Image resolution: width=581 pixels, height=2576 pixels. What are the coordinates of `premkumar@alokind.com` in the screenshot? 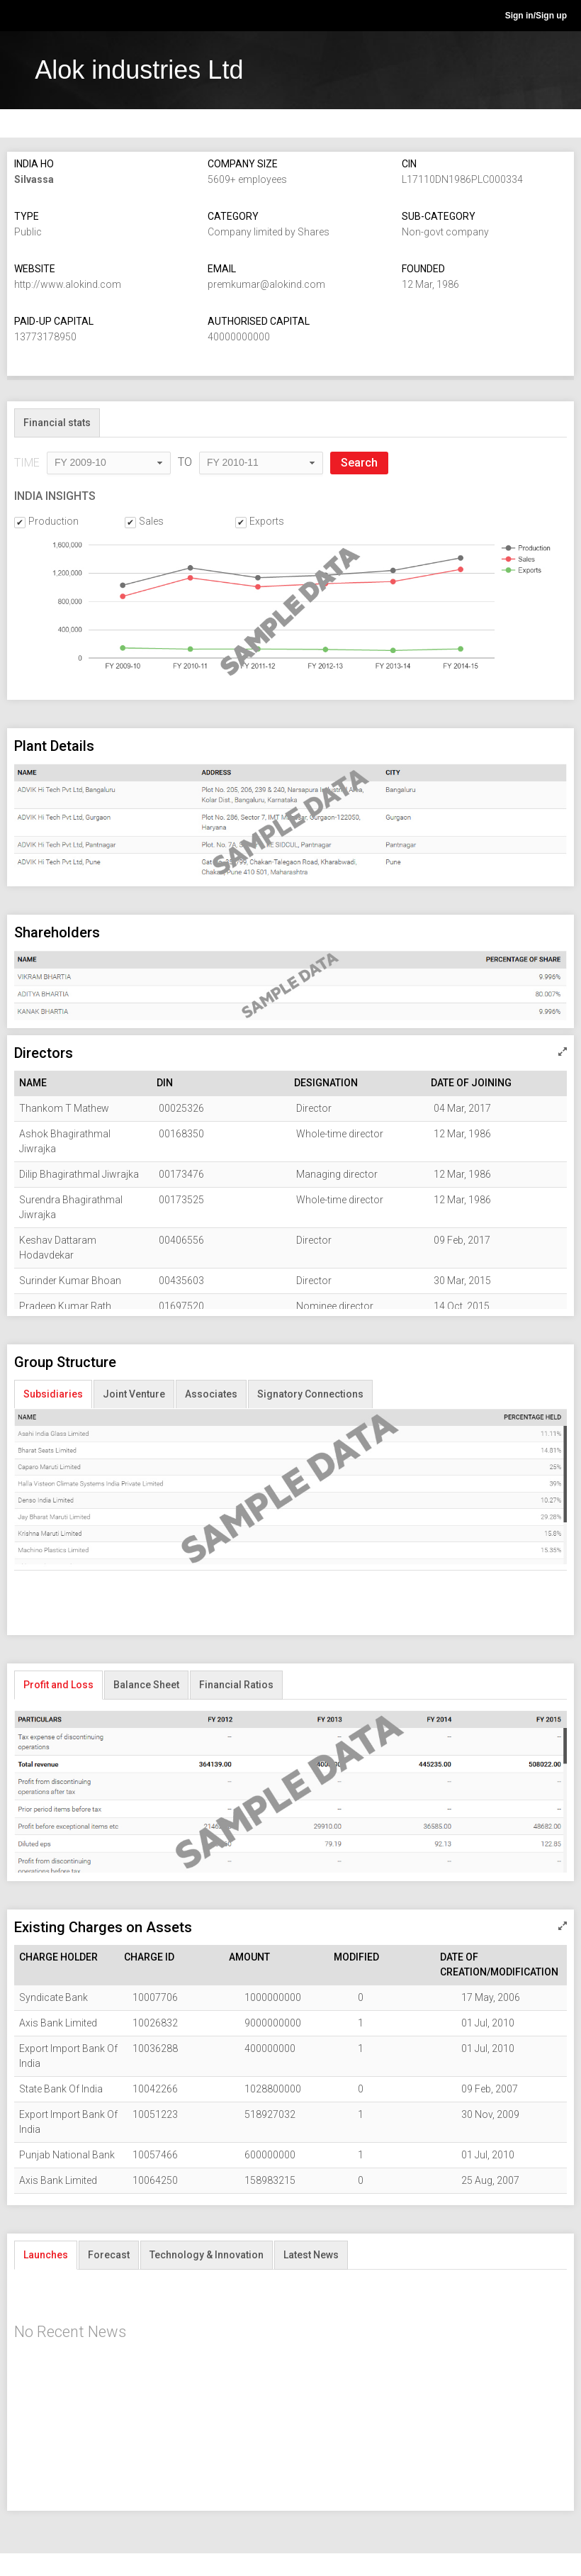 It's located at (266, 284).